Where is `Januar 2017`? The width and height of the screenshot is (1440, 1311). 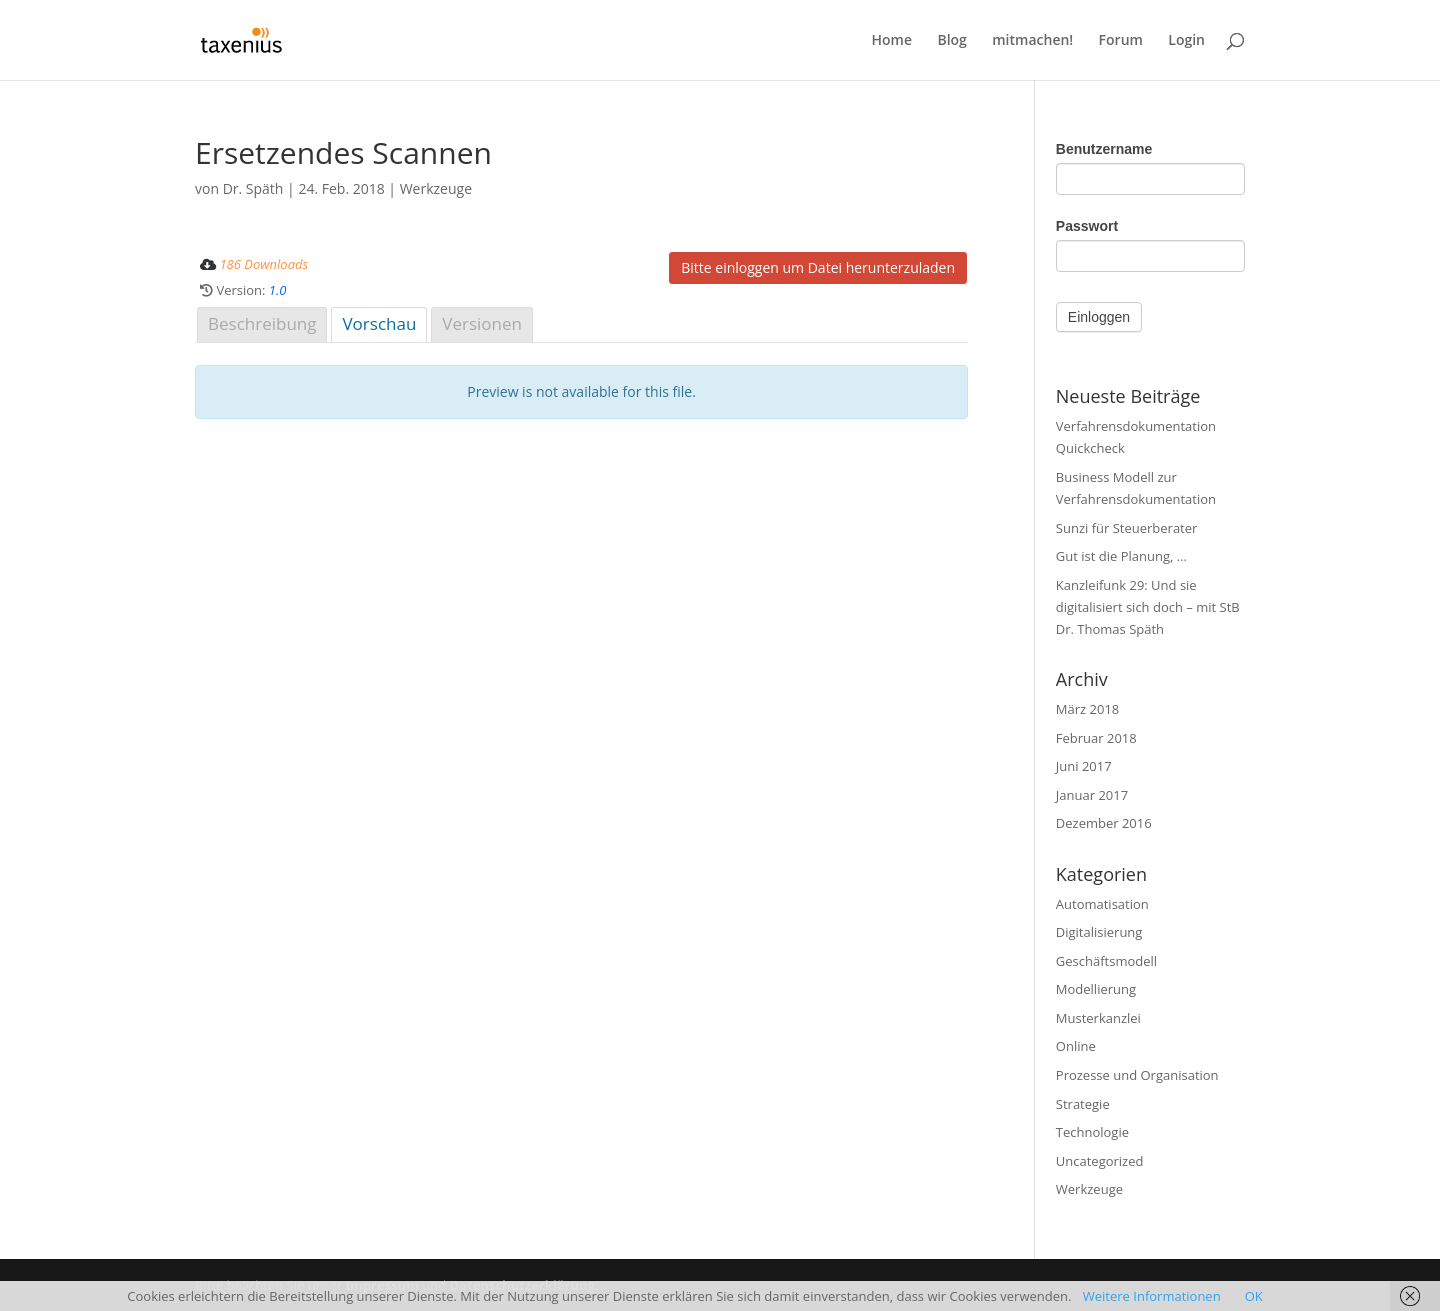 Januar 2017 is located at coordinates (1092, 795).